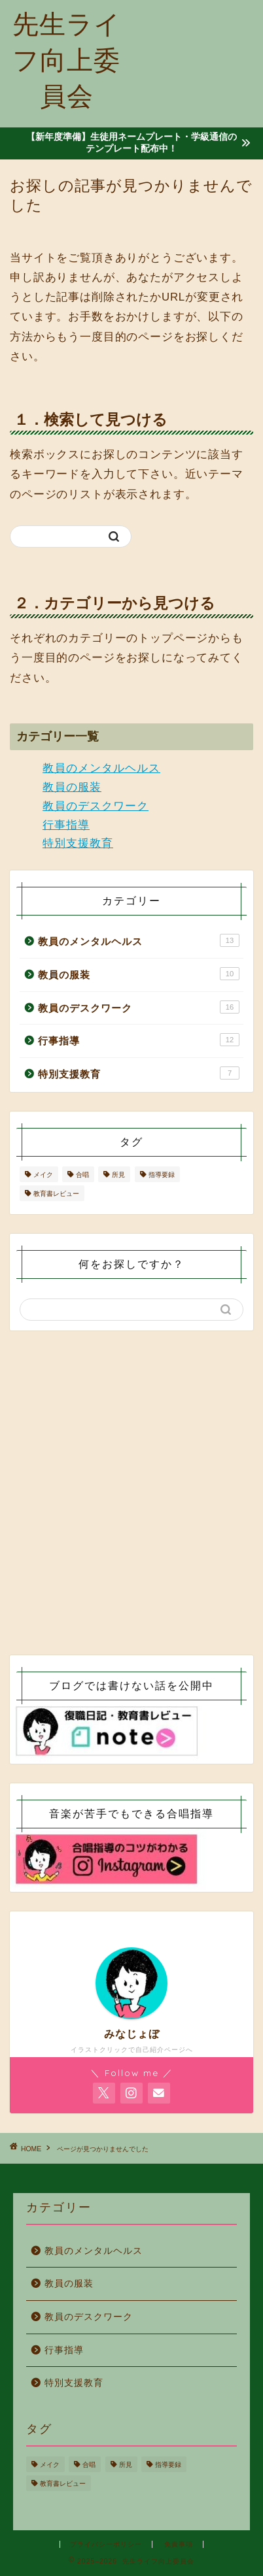 Image resolution: width=263 pixels, height=2576 pixels. Describe the element at coordinates (178, 2544) in the screenshot. I see `免責事項` at that location.